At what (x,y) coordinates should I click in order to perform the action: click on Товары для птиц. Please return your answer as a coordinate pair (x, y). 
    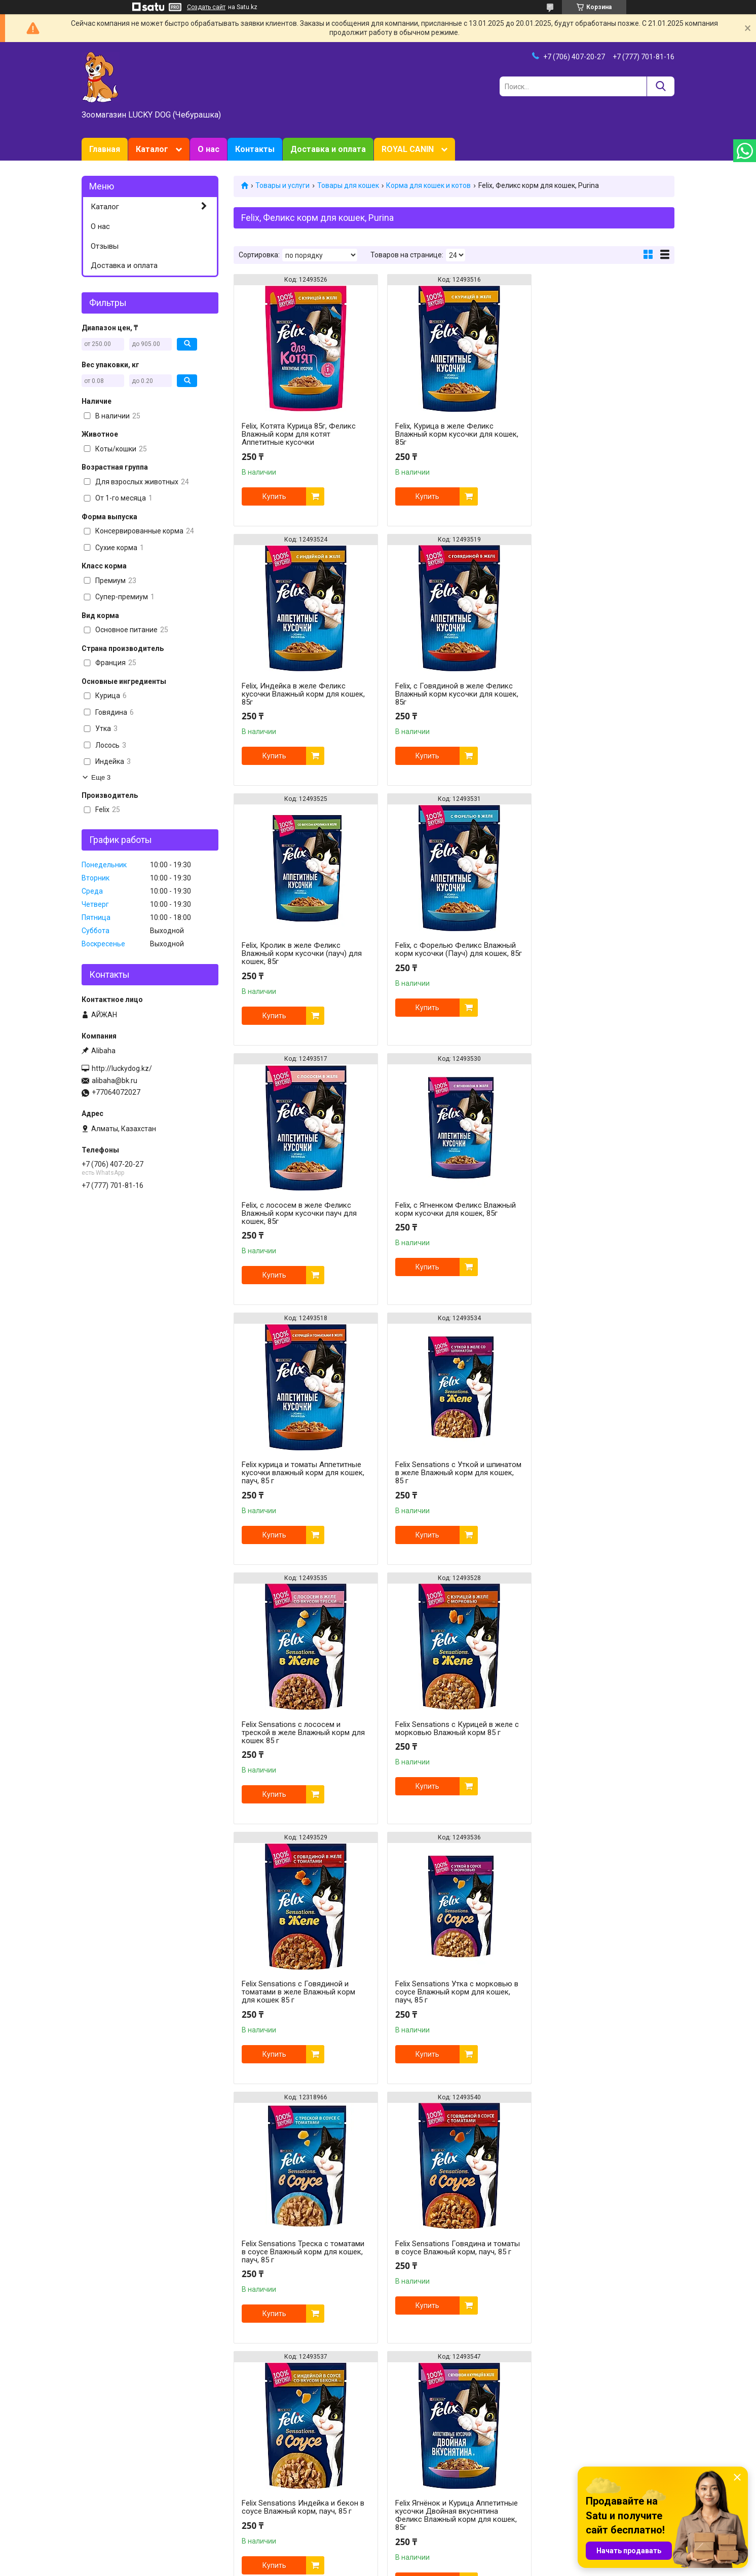
    Looking at the image, I should click on (261, 2489).